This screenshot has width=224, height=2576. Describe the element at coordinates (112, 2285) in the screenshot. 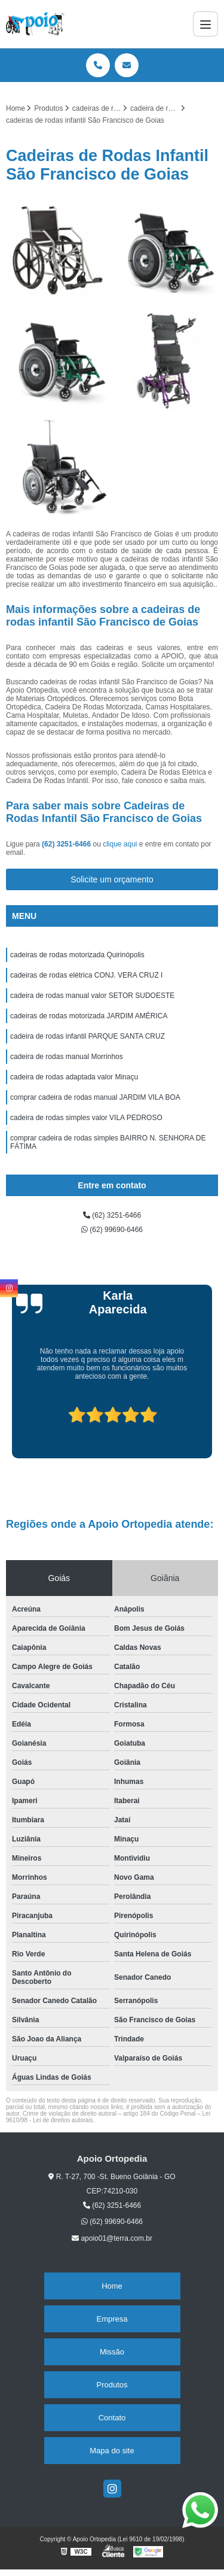

I see `Home` at that location.